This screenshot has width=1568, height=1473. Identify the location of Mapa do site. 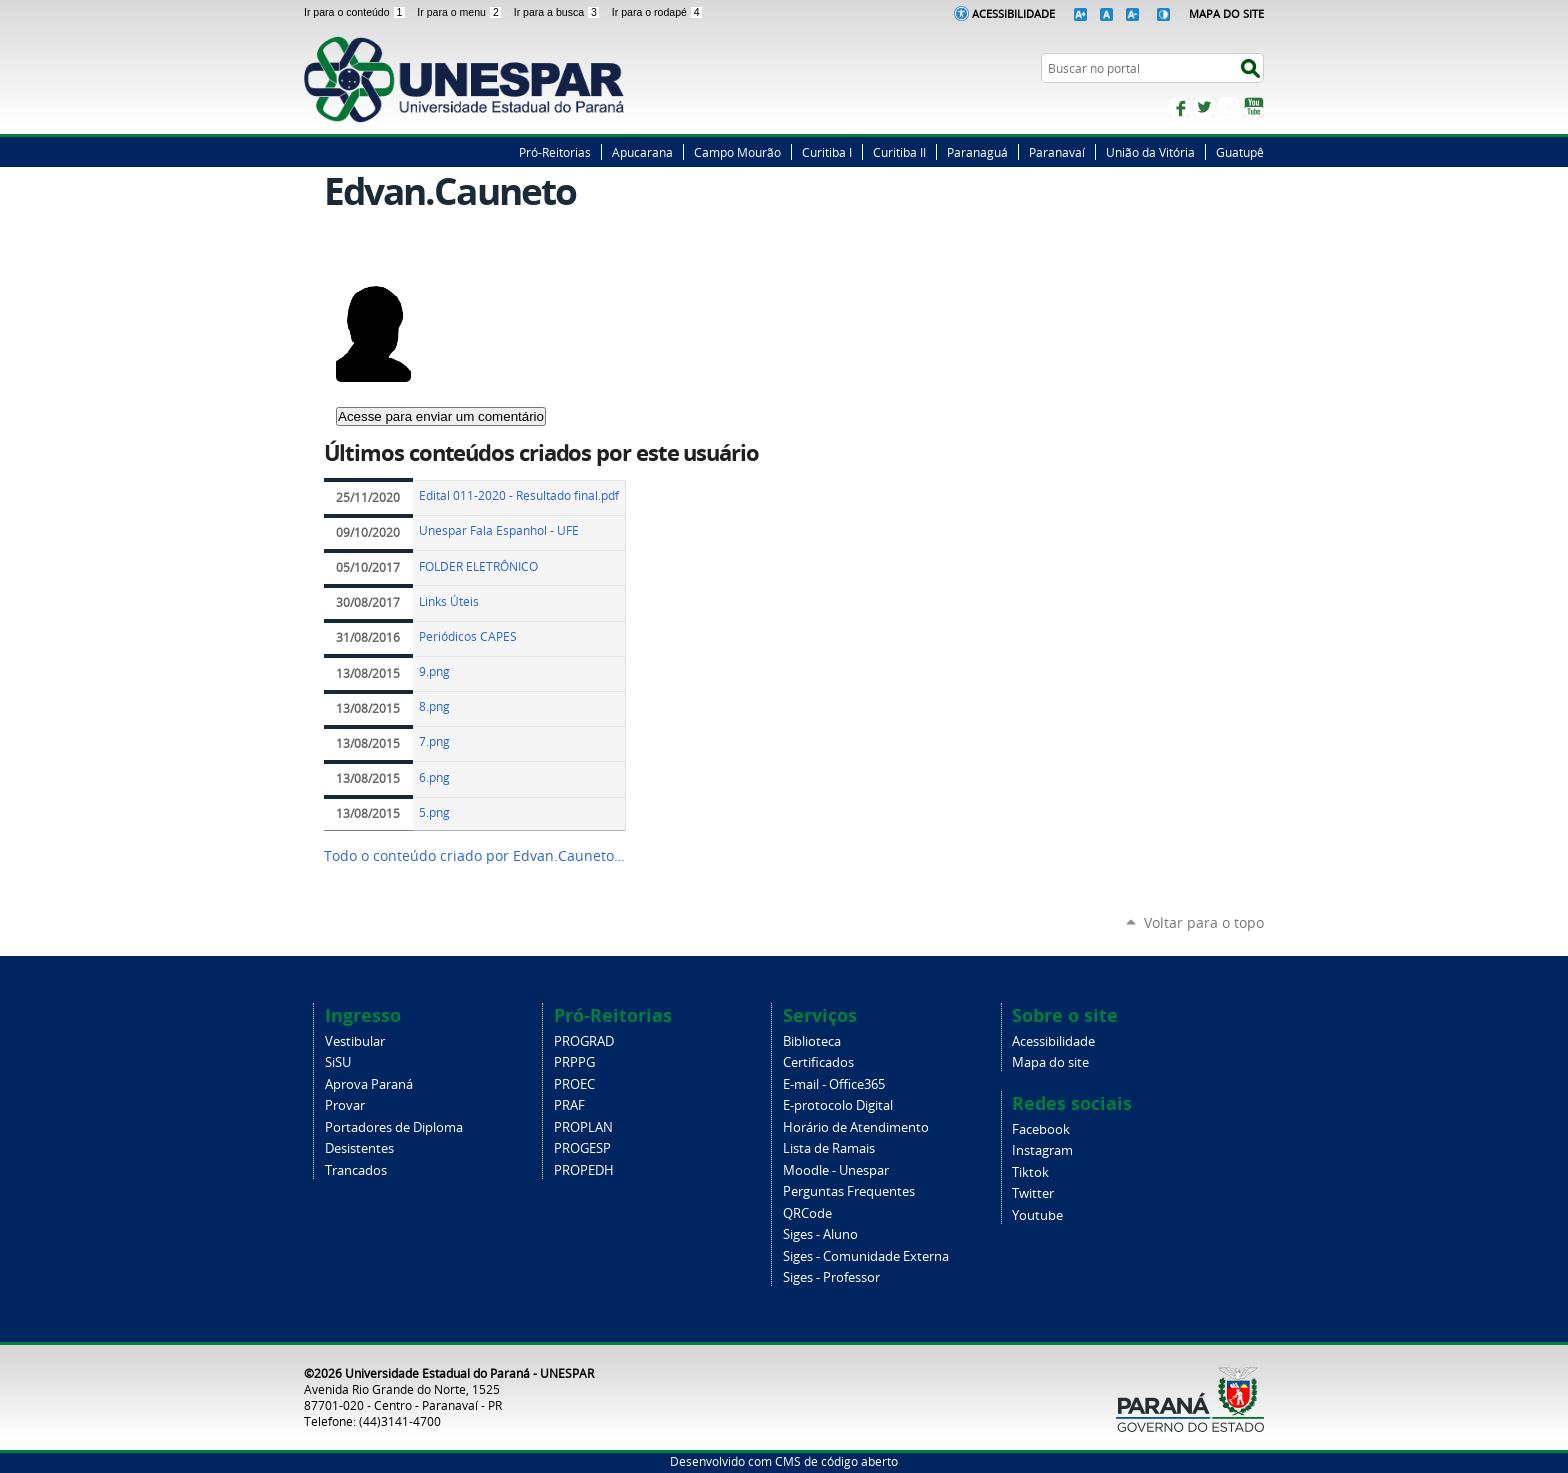
(1050, 1062).